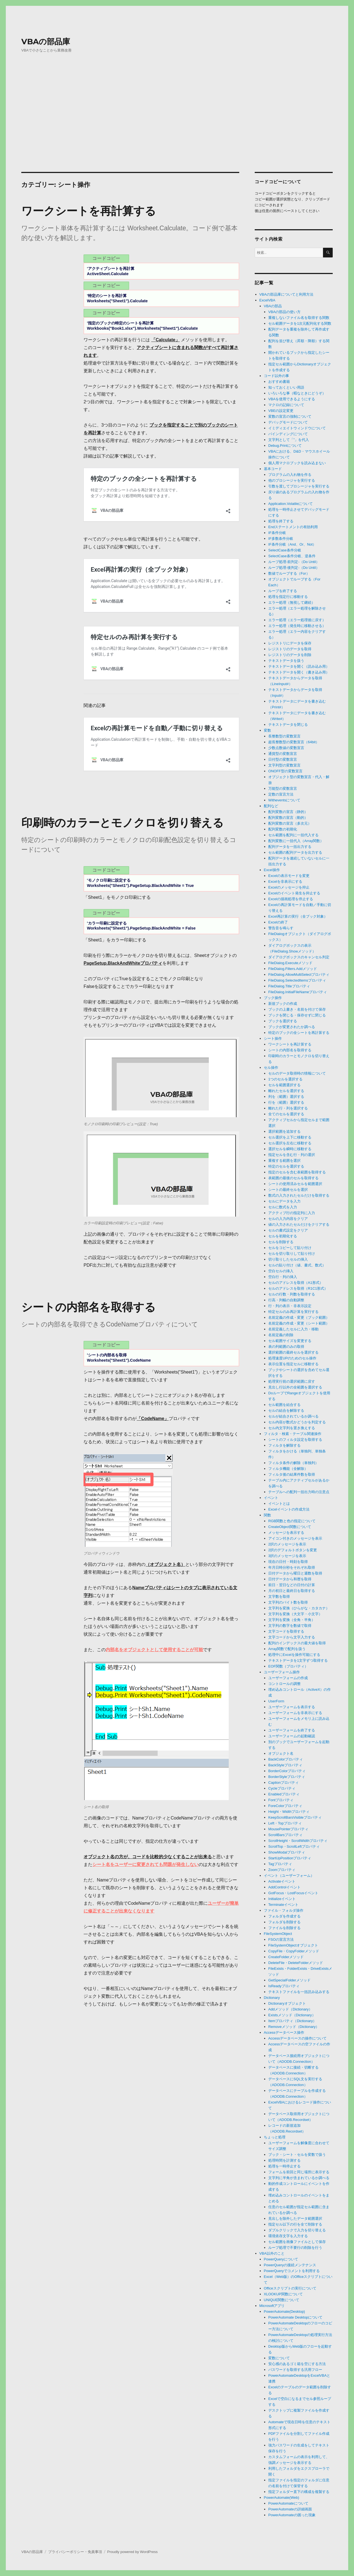 The height and width of the screenshot is (2576, 354). I want to click on 処理を一時停止する, so click(284, 2166).